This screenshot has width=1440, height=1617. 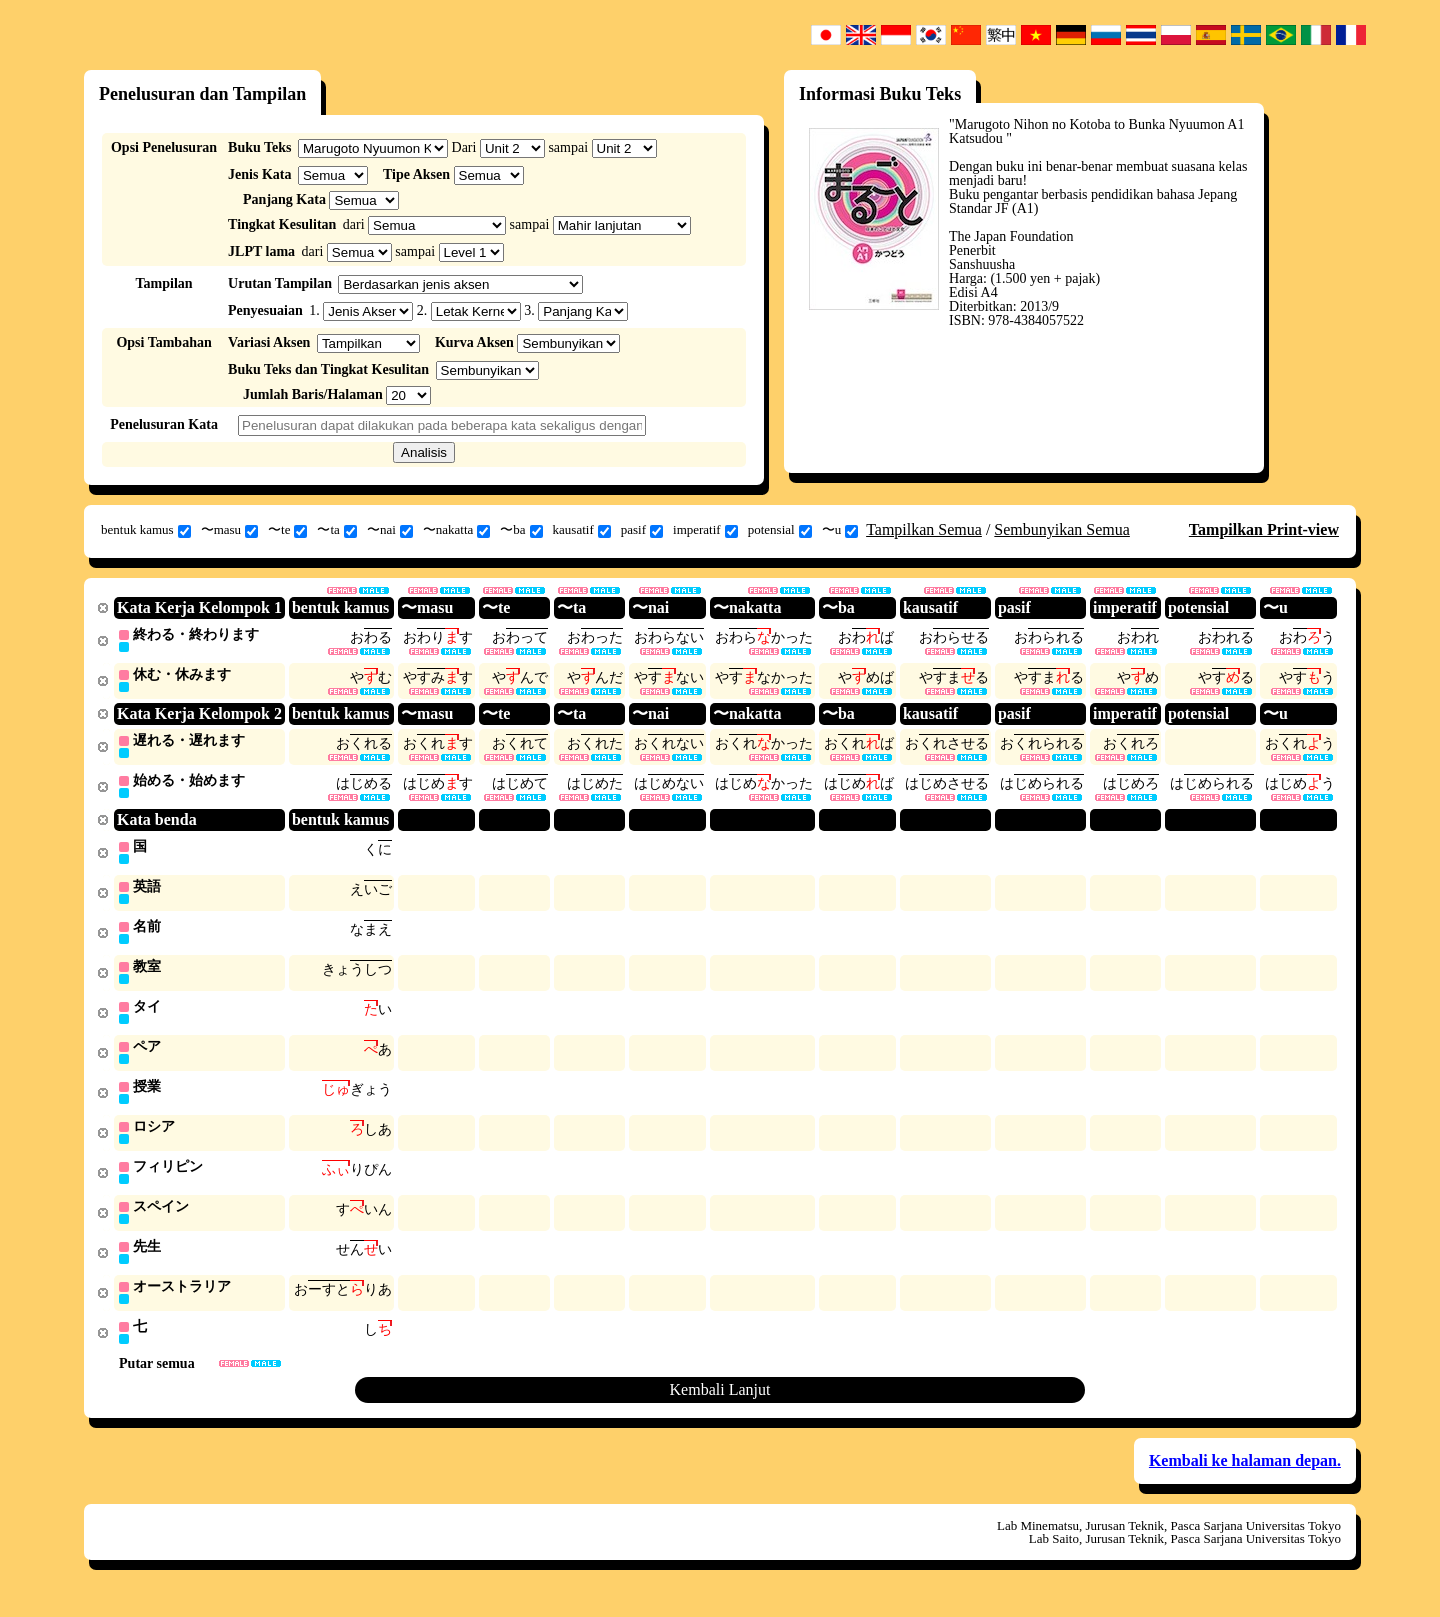 I want to click on 〜ba, so click(x=521, y=530).